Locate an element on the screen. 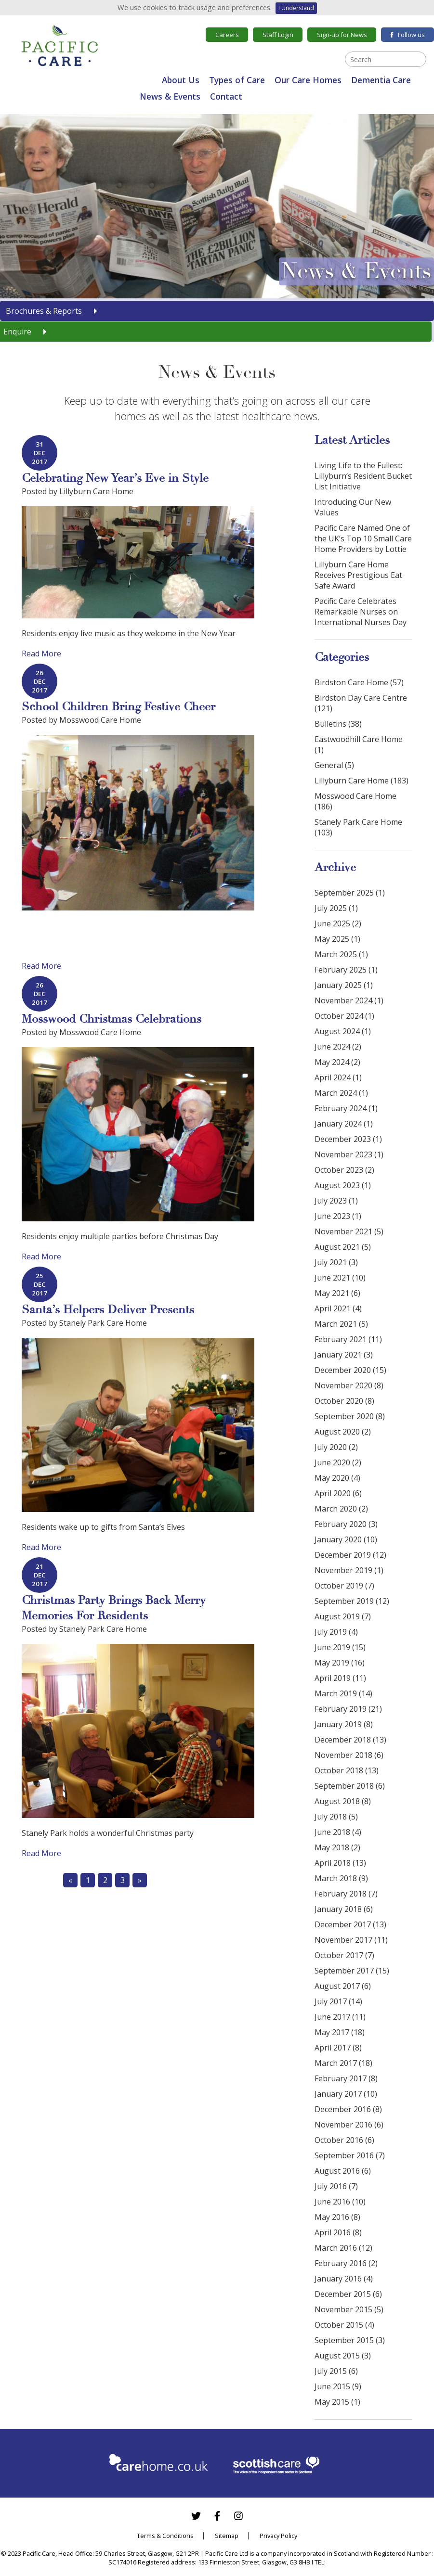 This screenshot has height=2576, width=434. General (5) is located at coordinates (334, 765).